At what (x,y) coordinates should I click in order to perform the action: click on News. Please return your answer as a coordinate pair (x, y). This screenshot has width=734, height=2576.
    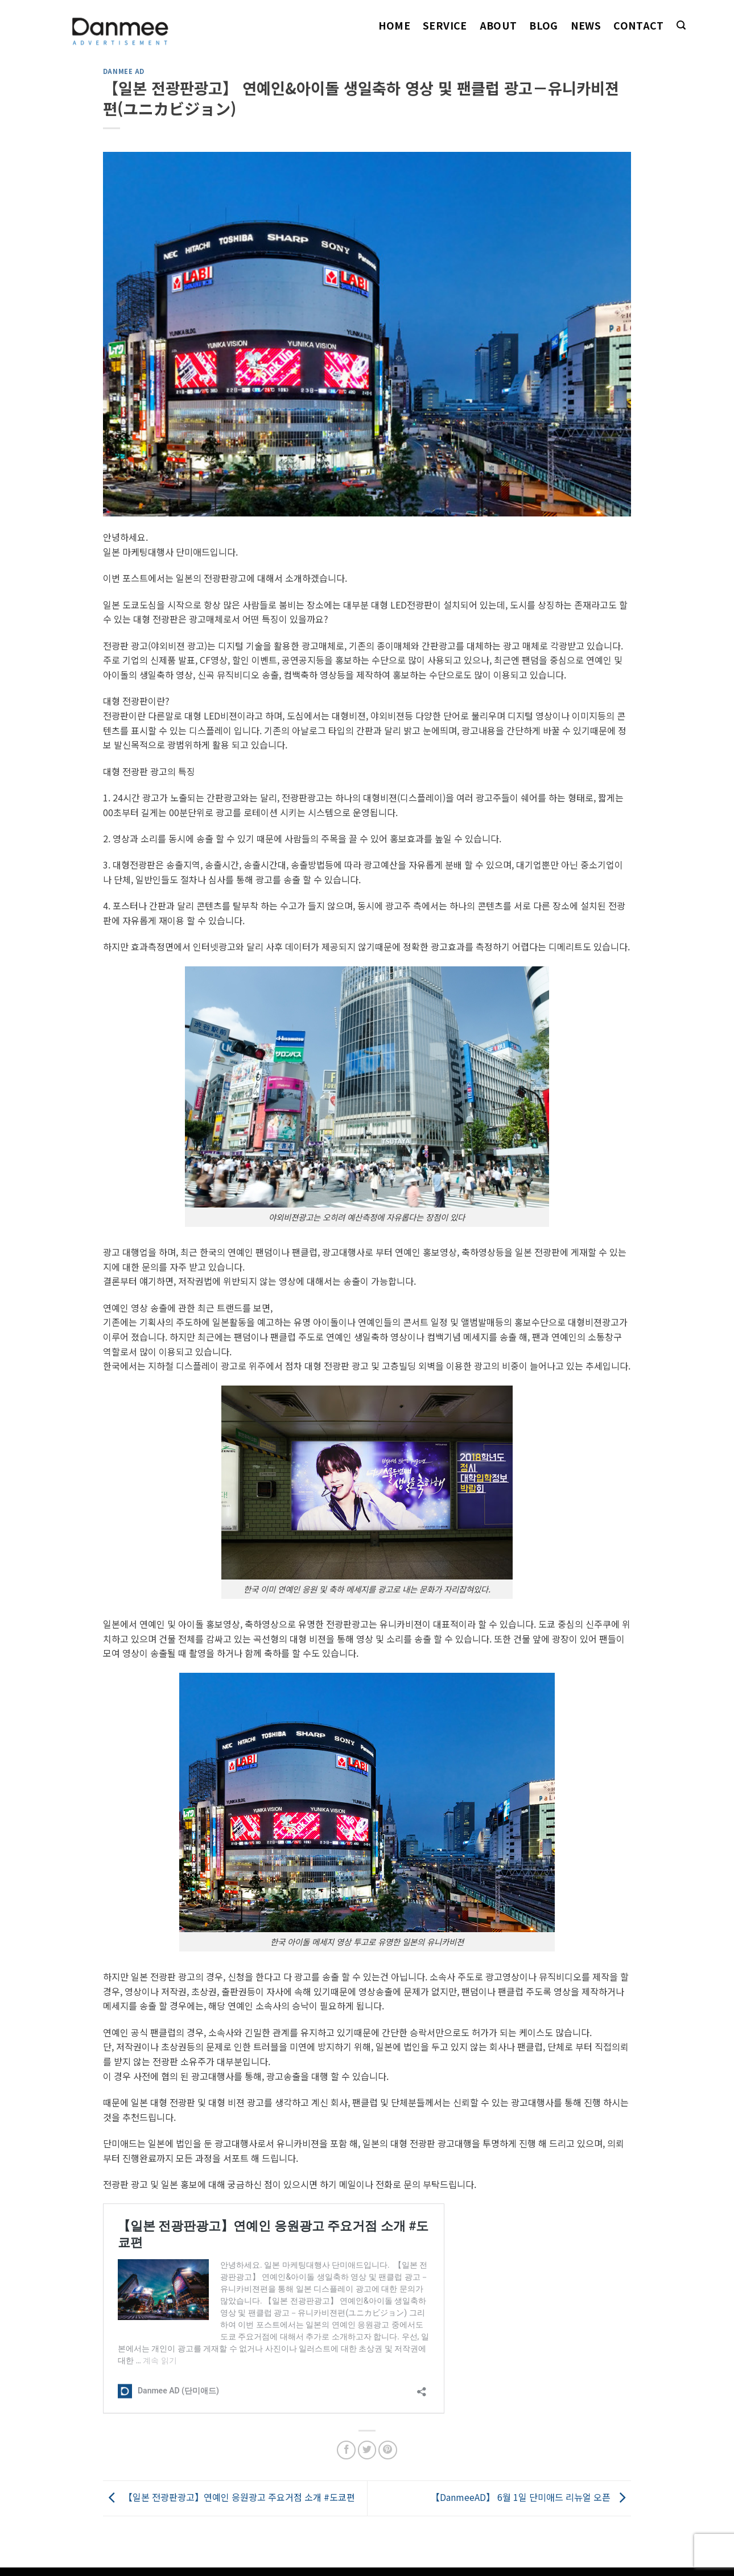
    Looking at the image, I should click on (586, 25).